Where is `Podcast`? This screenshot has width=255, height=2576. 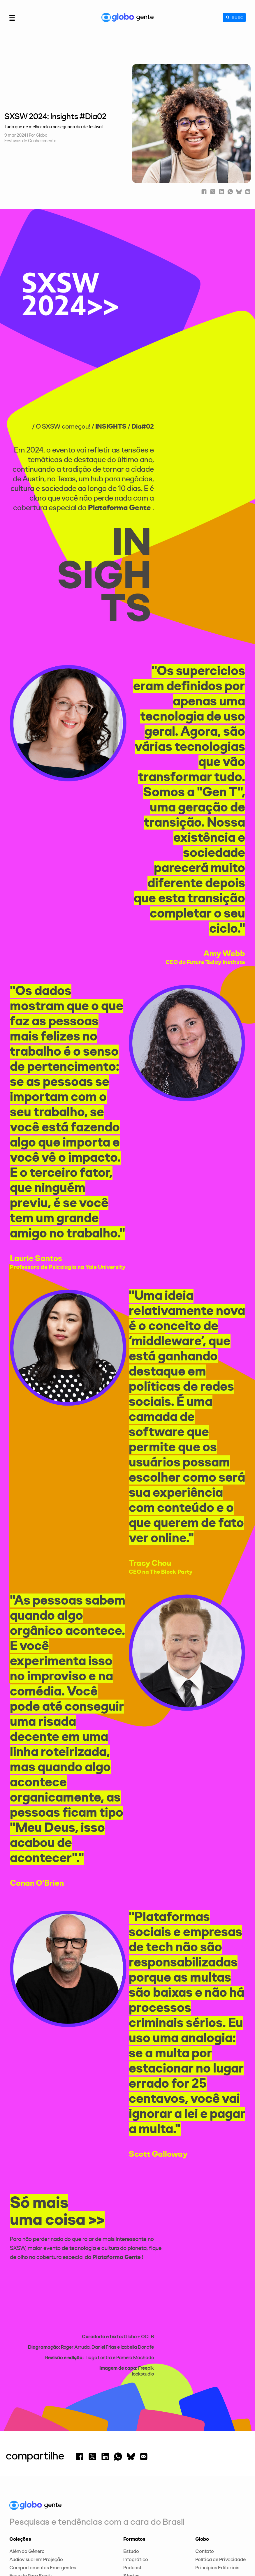
Podcast is located at coordinates (132, 2488).